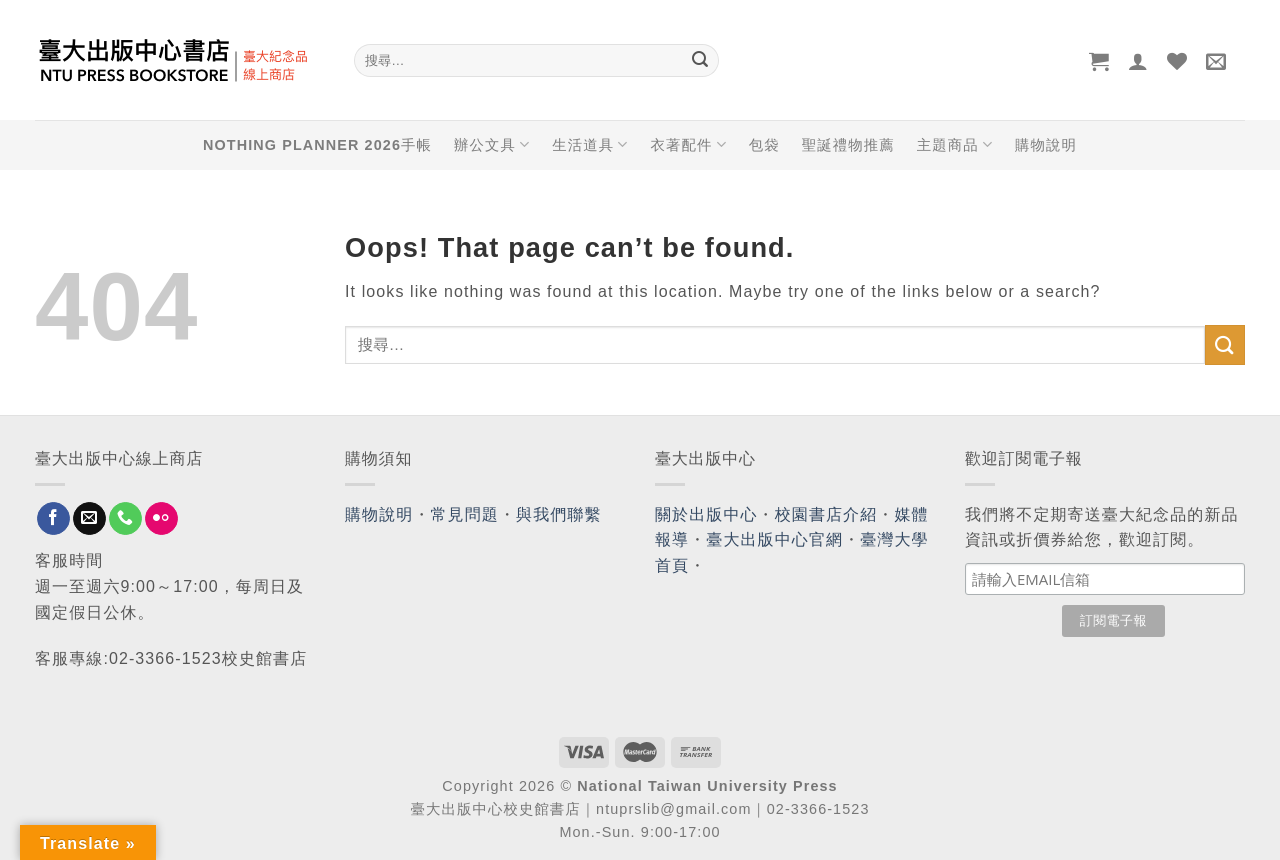 The width and height of the screenshot is (1280, 860). Describe the element at coordinates (706, 514) in the screenshot. I see `關於出版中心` at that location.